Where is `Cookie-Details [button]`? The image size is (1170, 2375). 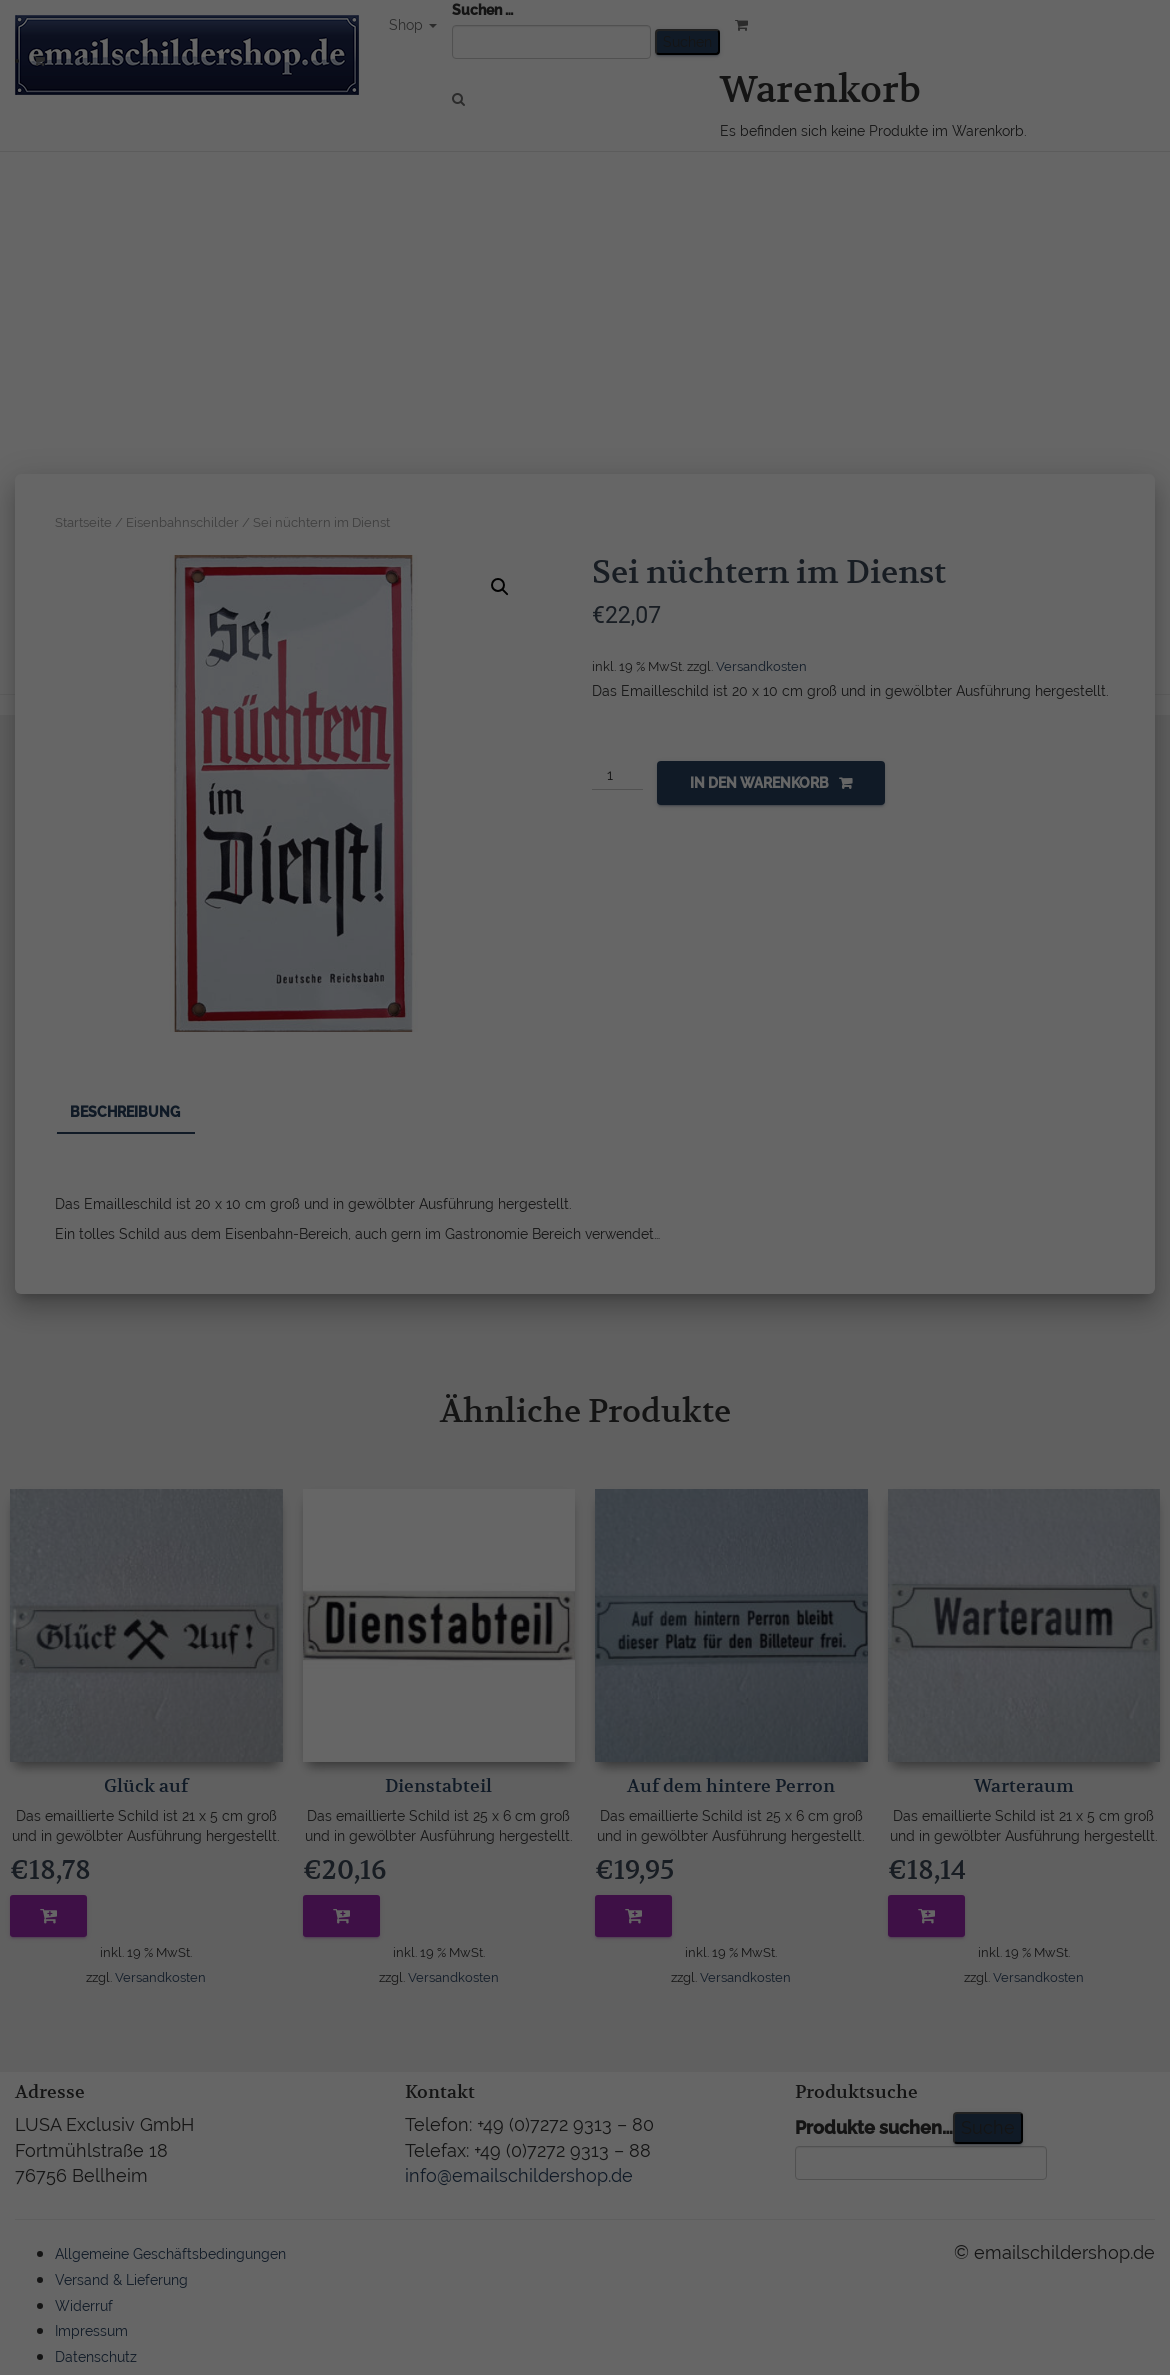
Cookie-Details [button] is located at coordinates (489, 1396).